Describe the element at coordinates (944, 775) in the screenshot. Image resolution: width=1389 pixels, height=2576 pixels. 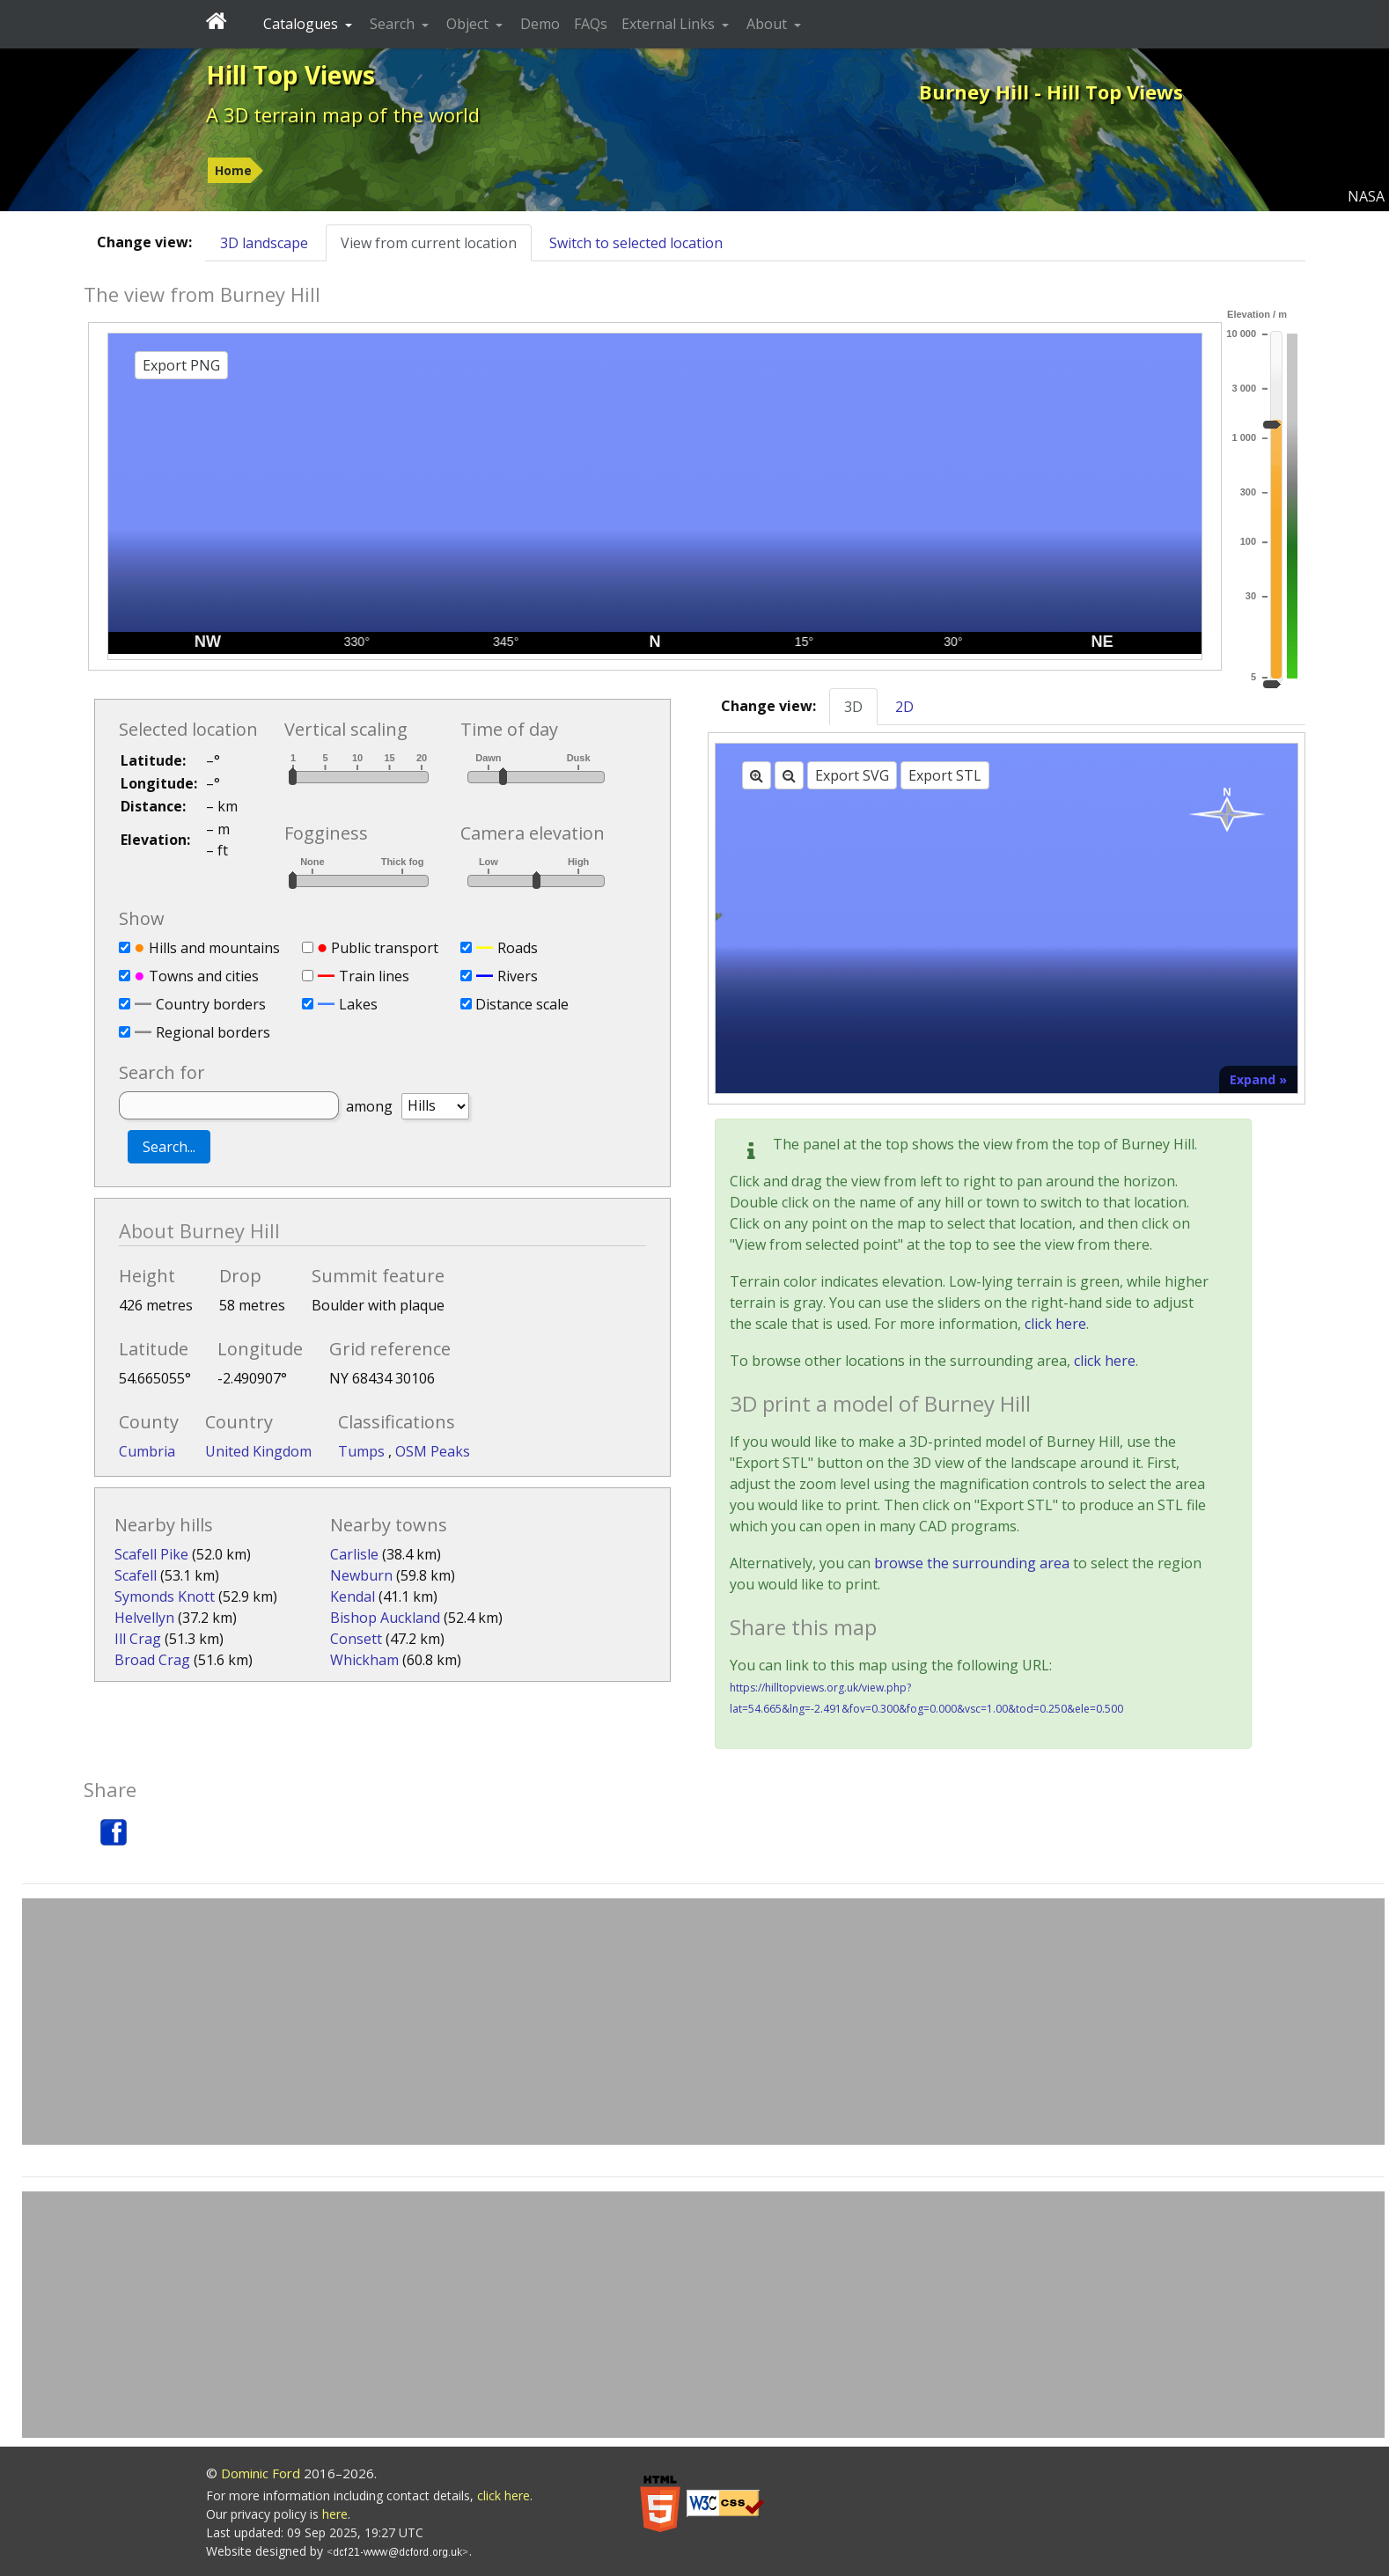
I see `Export STL` at that location.